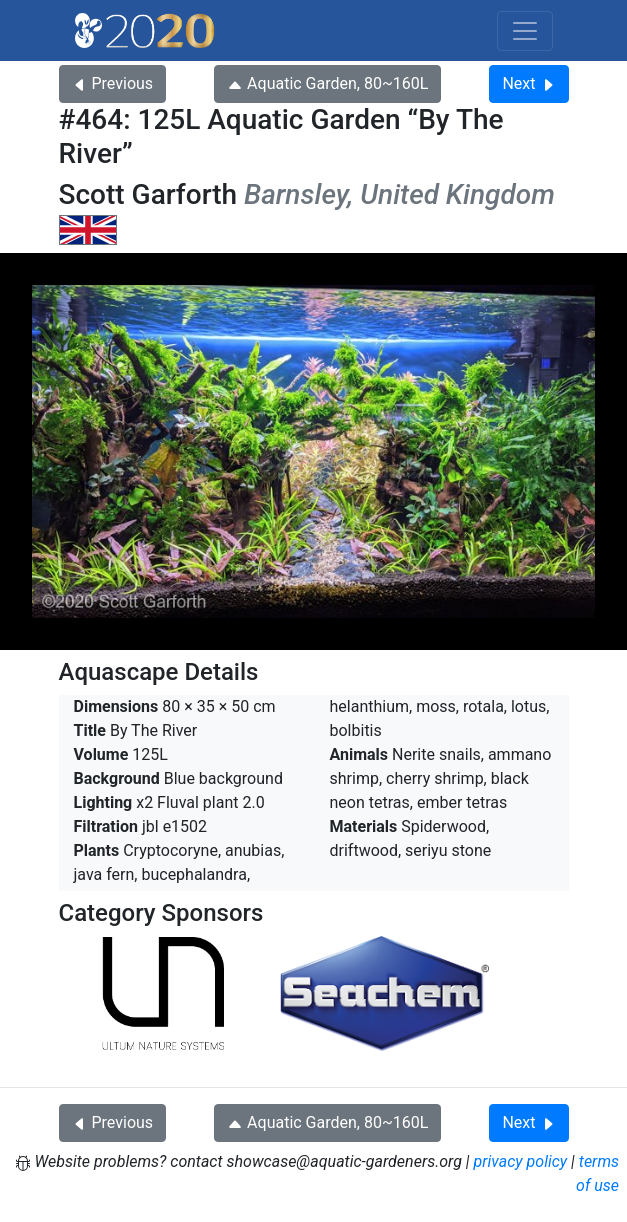 This screenshot has height=1222, width=627. What do you see at coordinates (113, 83) in the screenshot?
I see `Previous` at bounding box center [113, 83].